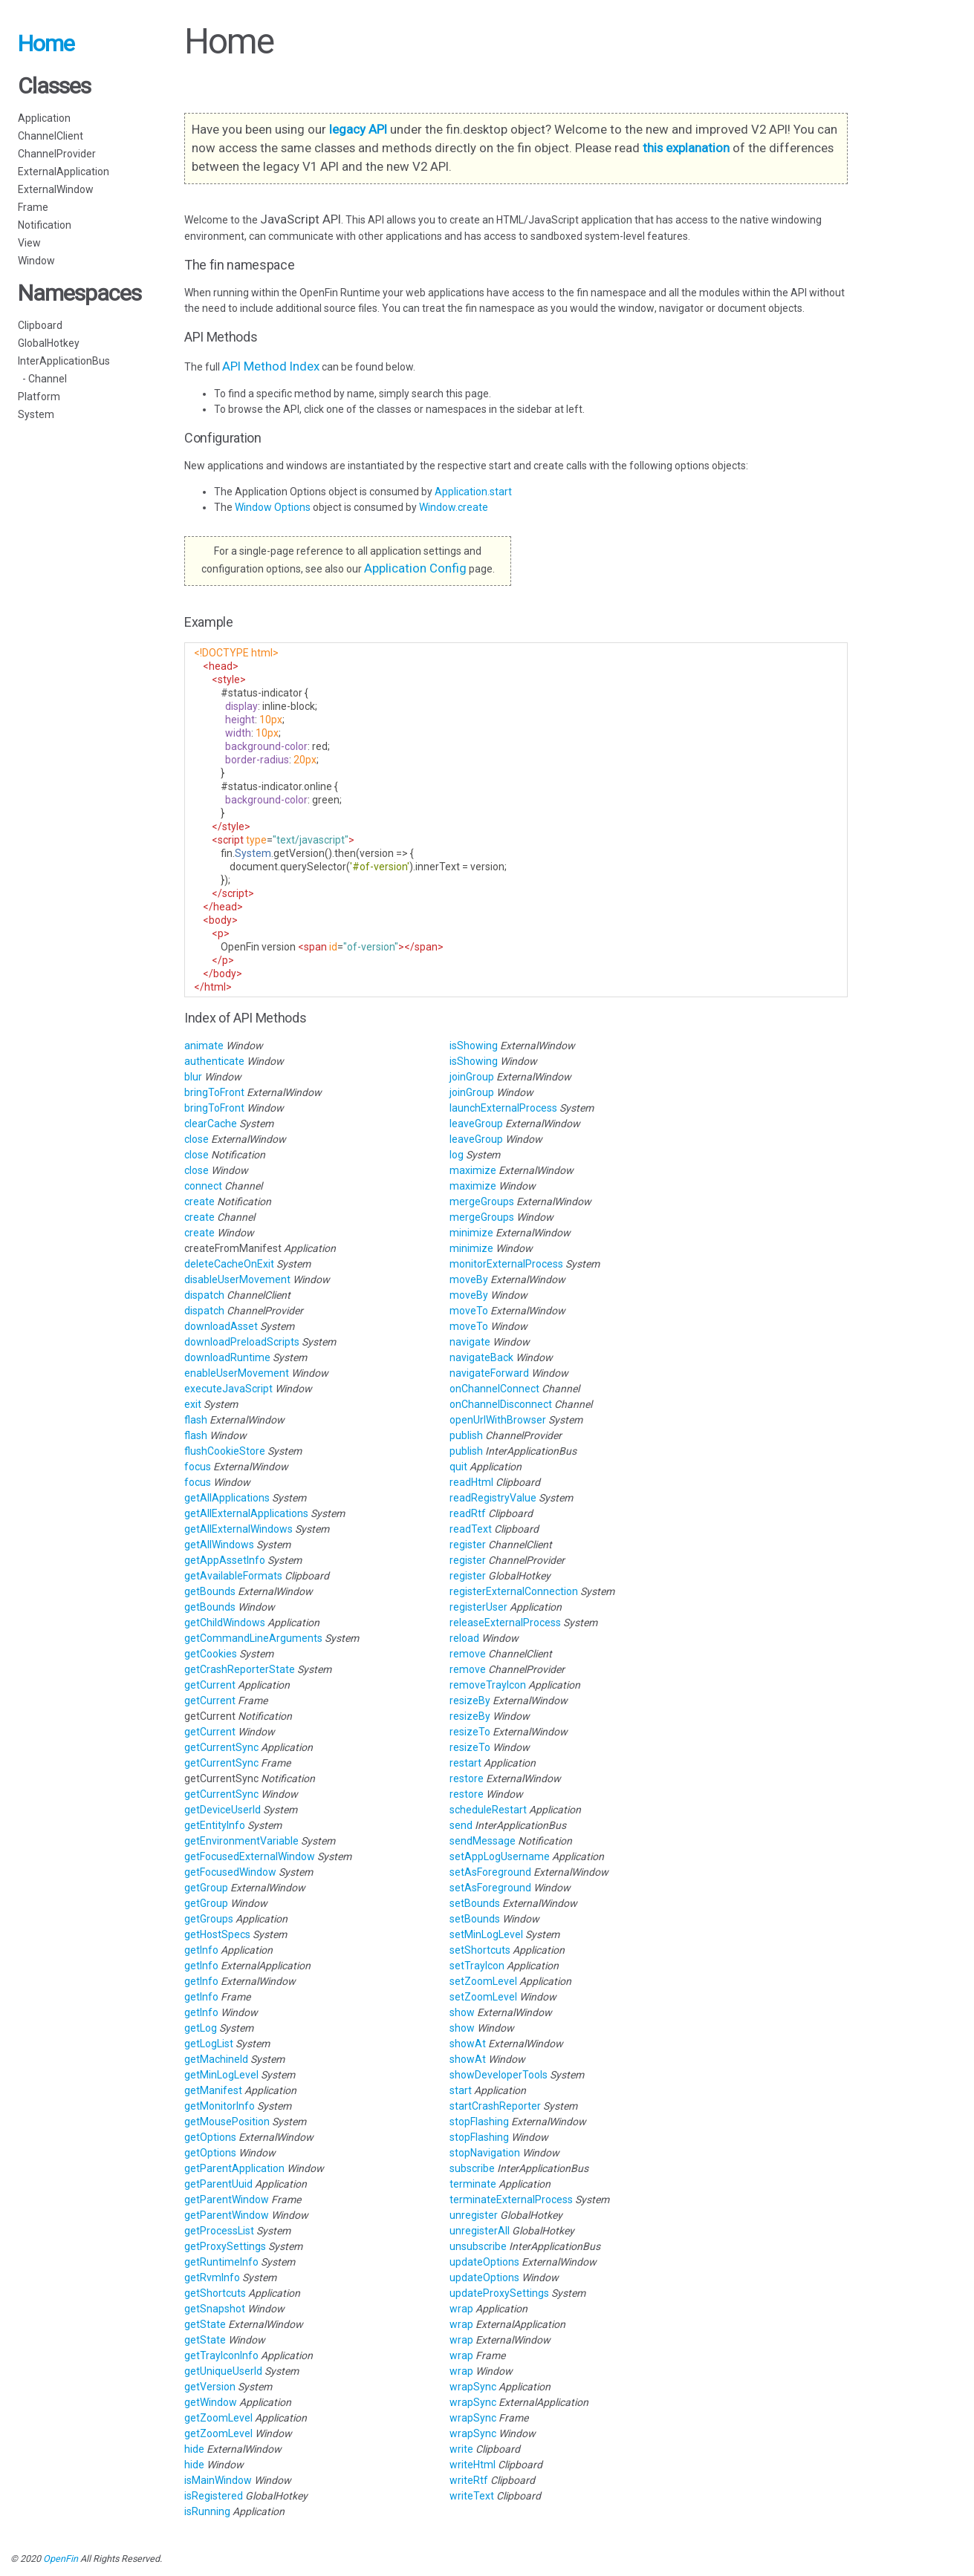 The image size is (974, 2576). I want to click on readRegistryValue, so click(492, 1498).